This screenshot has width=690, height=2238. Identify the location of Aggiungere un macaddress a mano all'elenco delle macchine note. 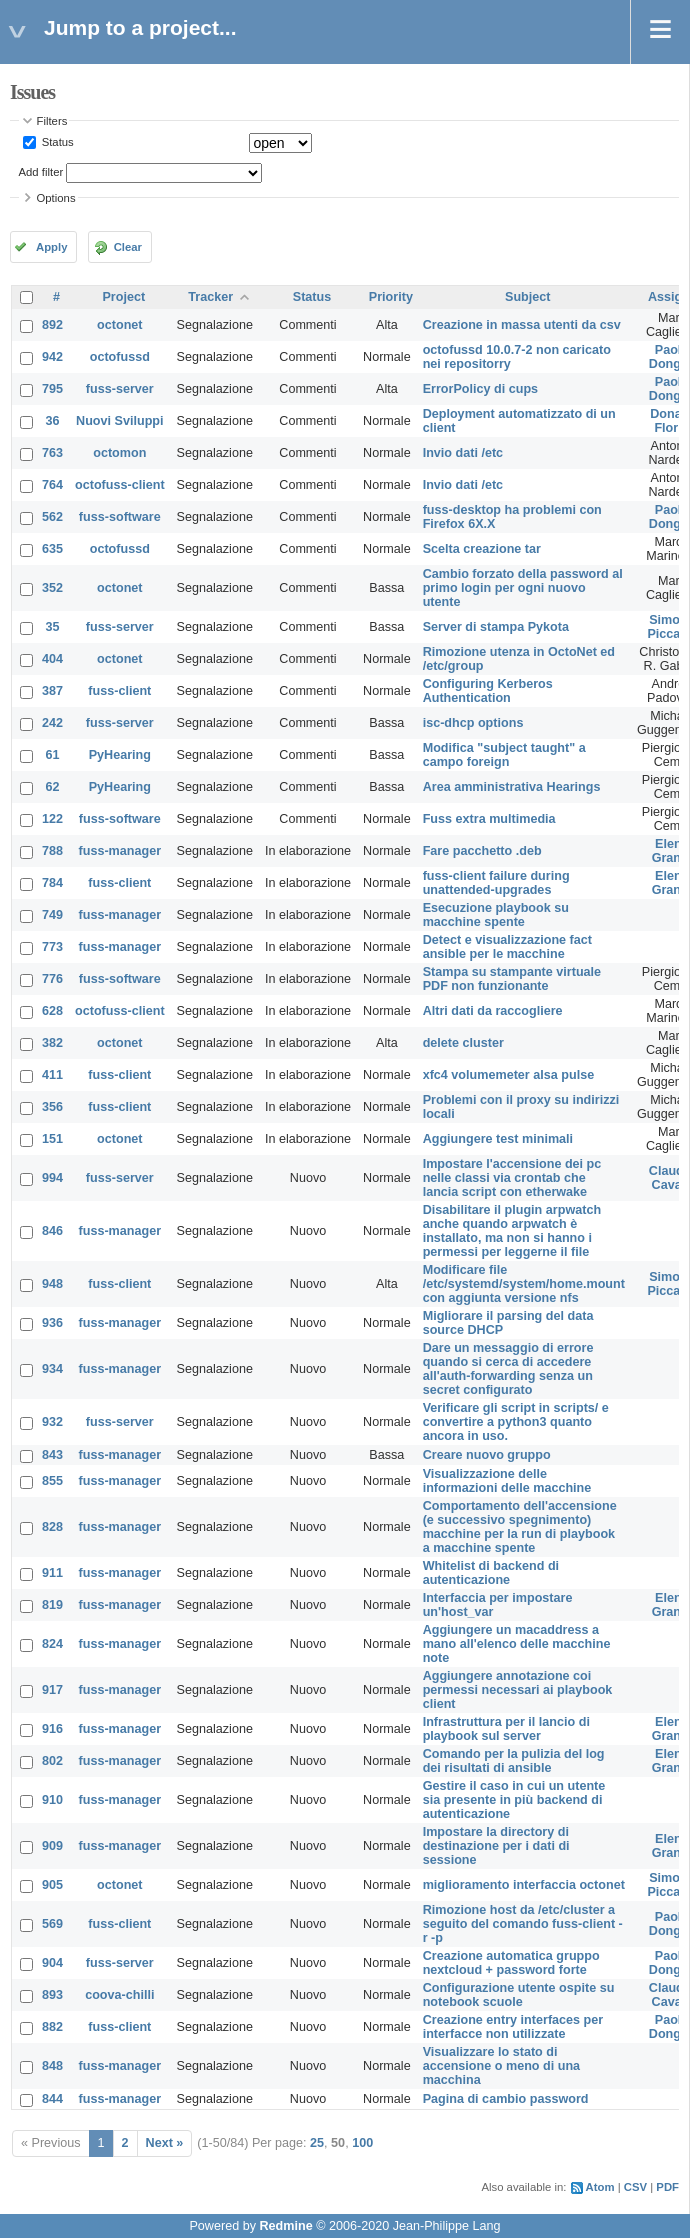
(517, 1644).